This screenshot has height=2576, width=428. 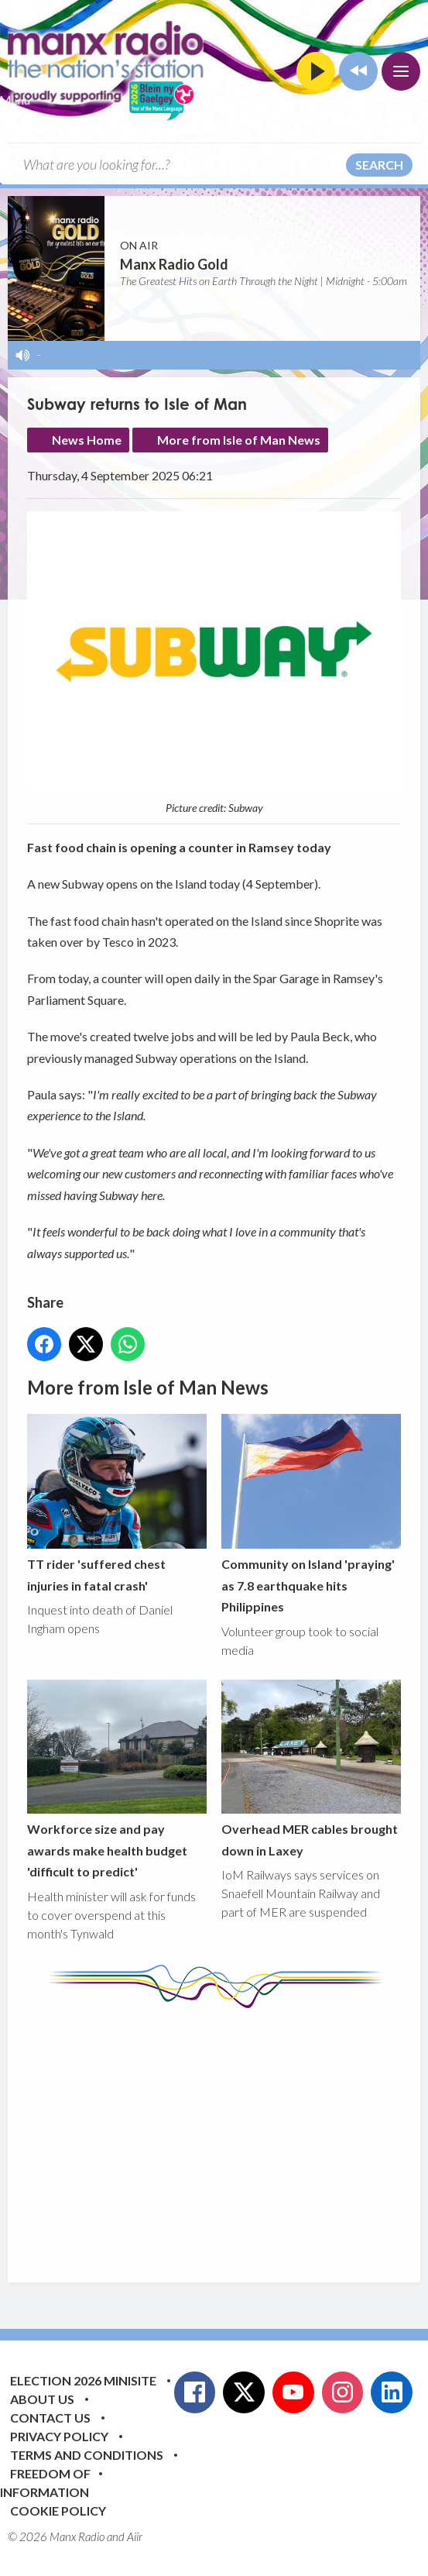 I want to click on About Us, so click(x=42, y=2399).